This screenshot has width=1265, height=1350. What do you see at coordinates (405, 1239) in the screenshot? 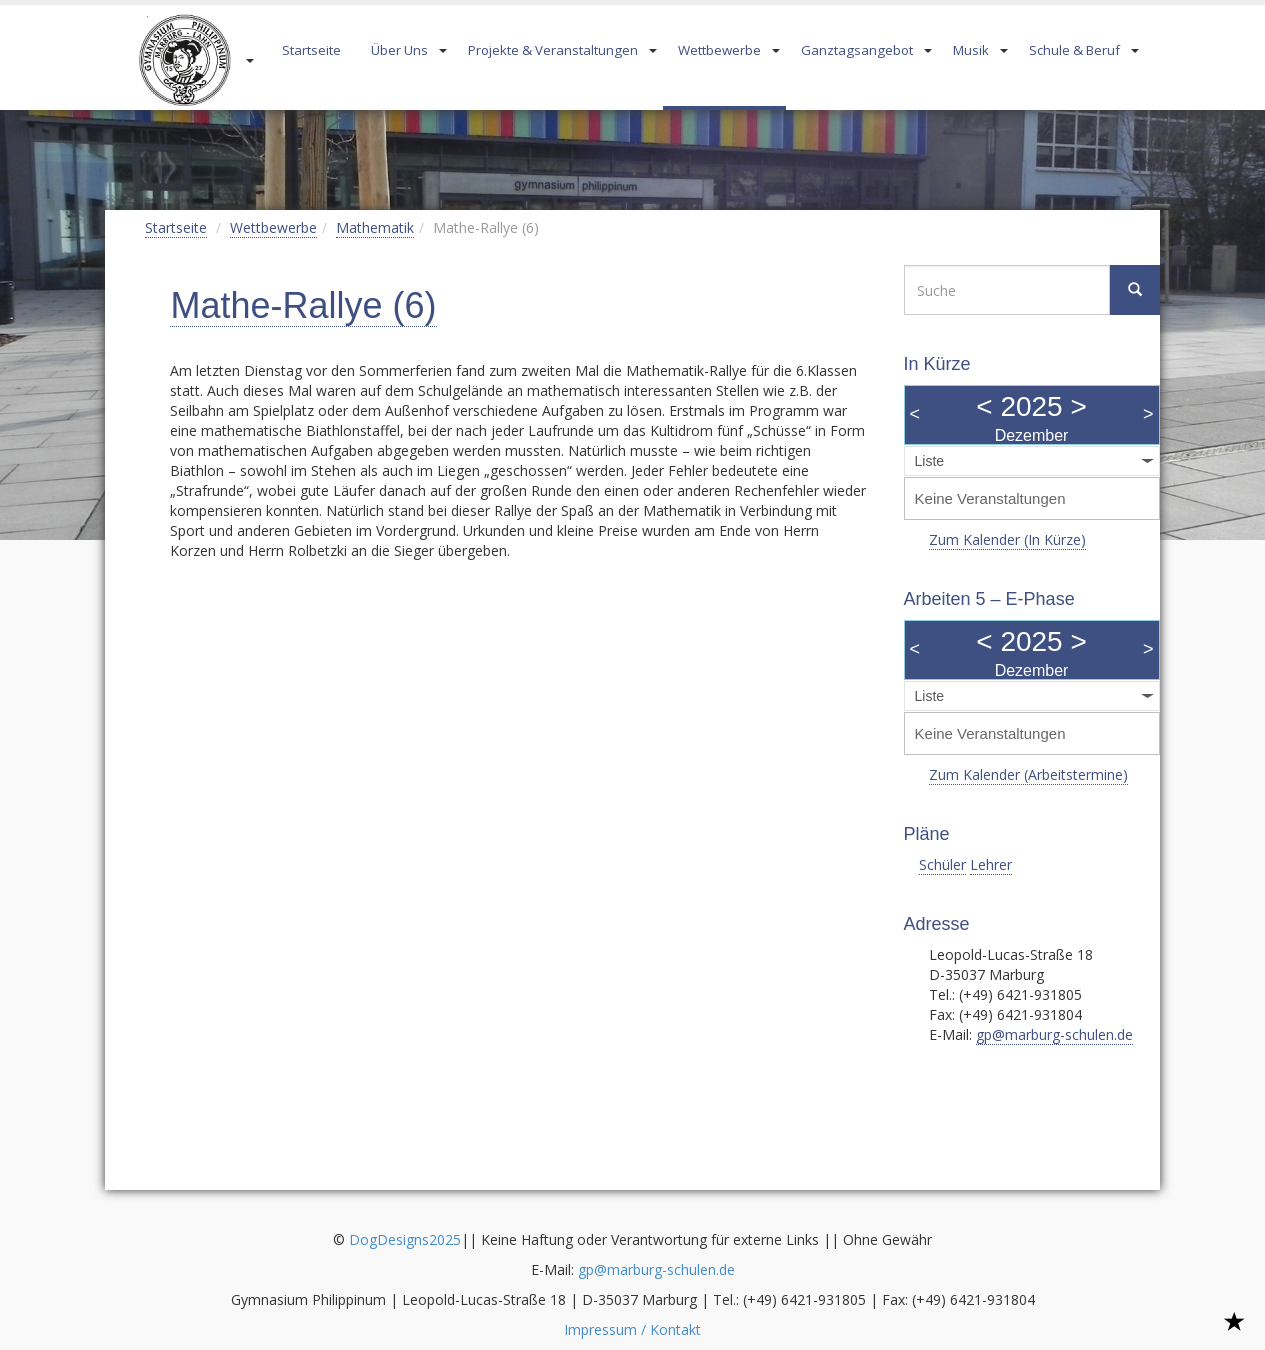
I see `DogDesigns2025` at bounding box center [405, 1239].